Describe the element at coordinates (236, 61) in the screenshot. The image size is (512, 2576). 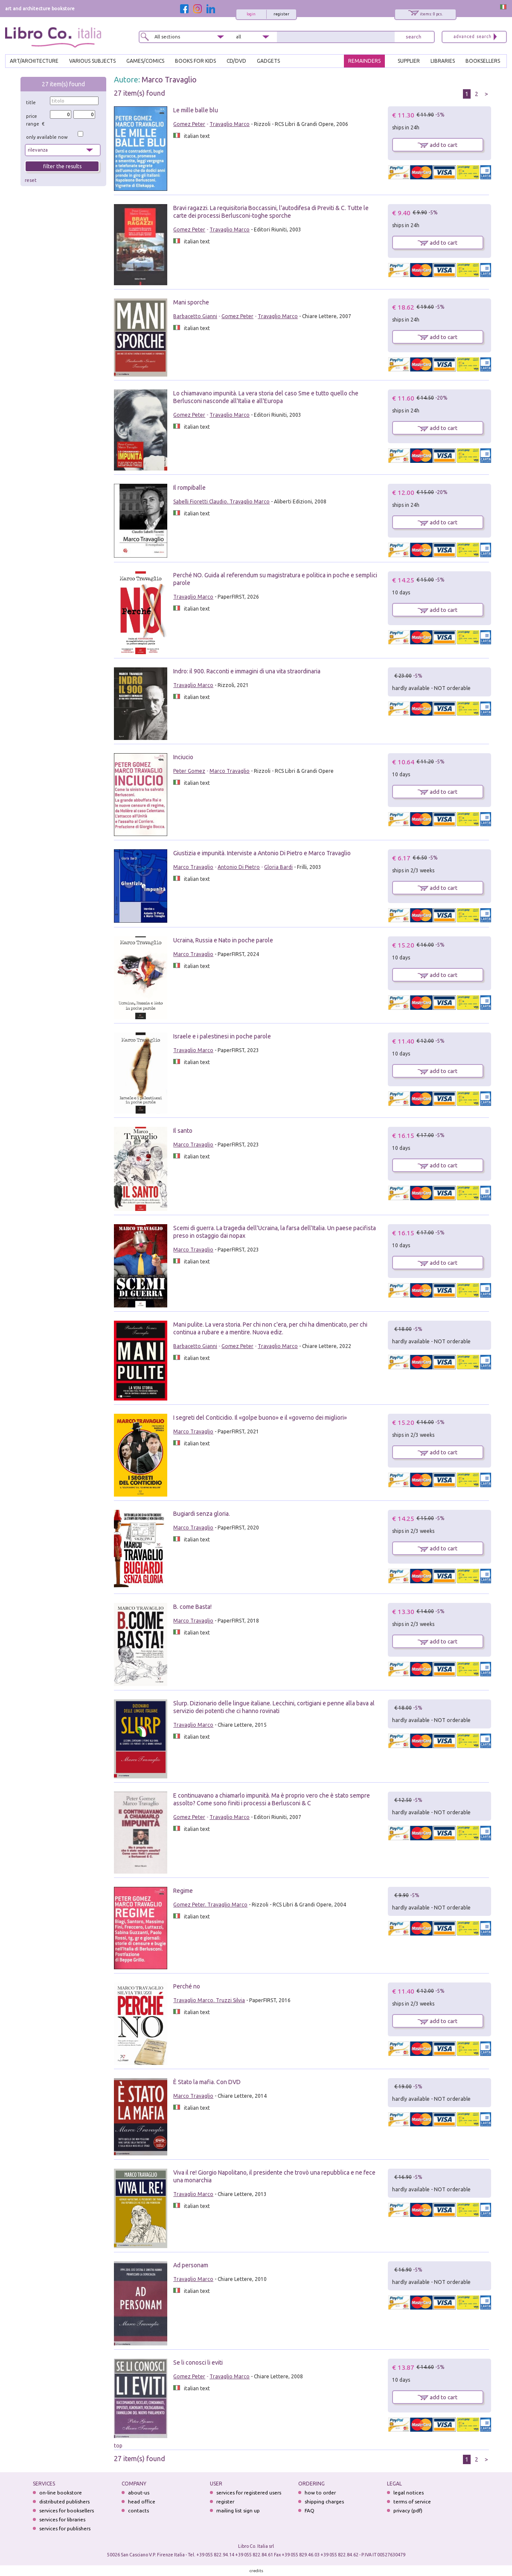
I see `cd/dvd` at that location.